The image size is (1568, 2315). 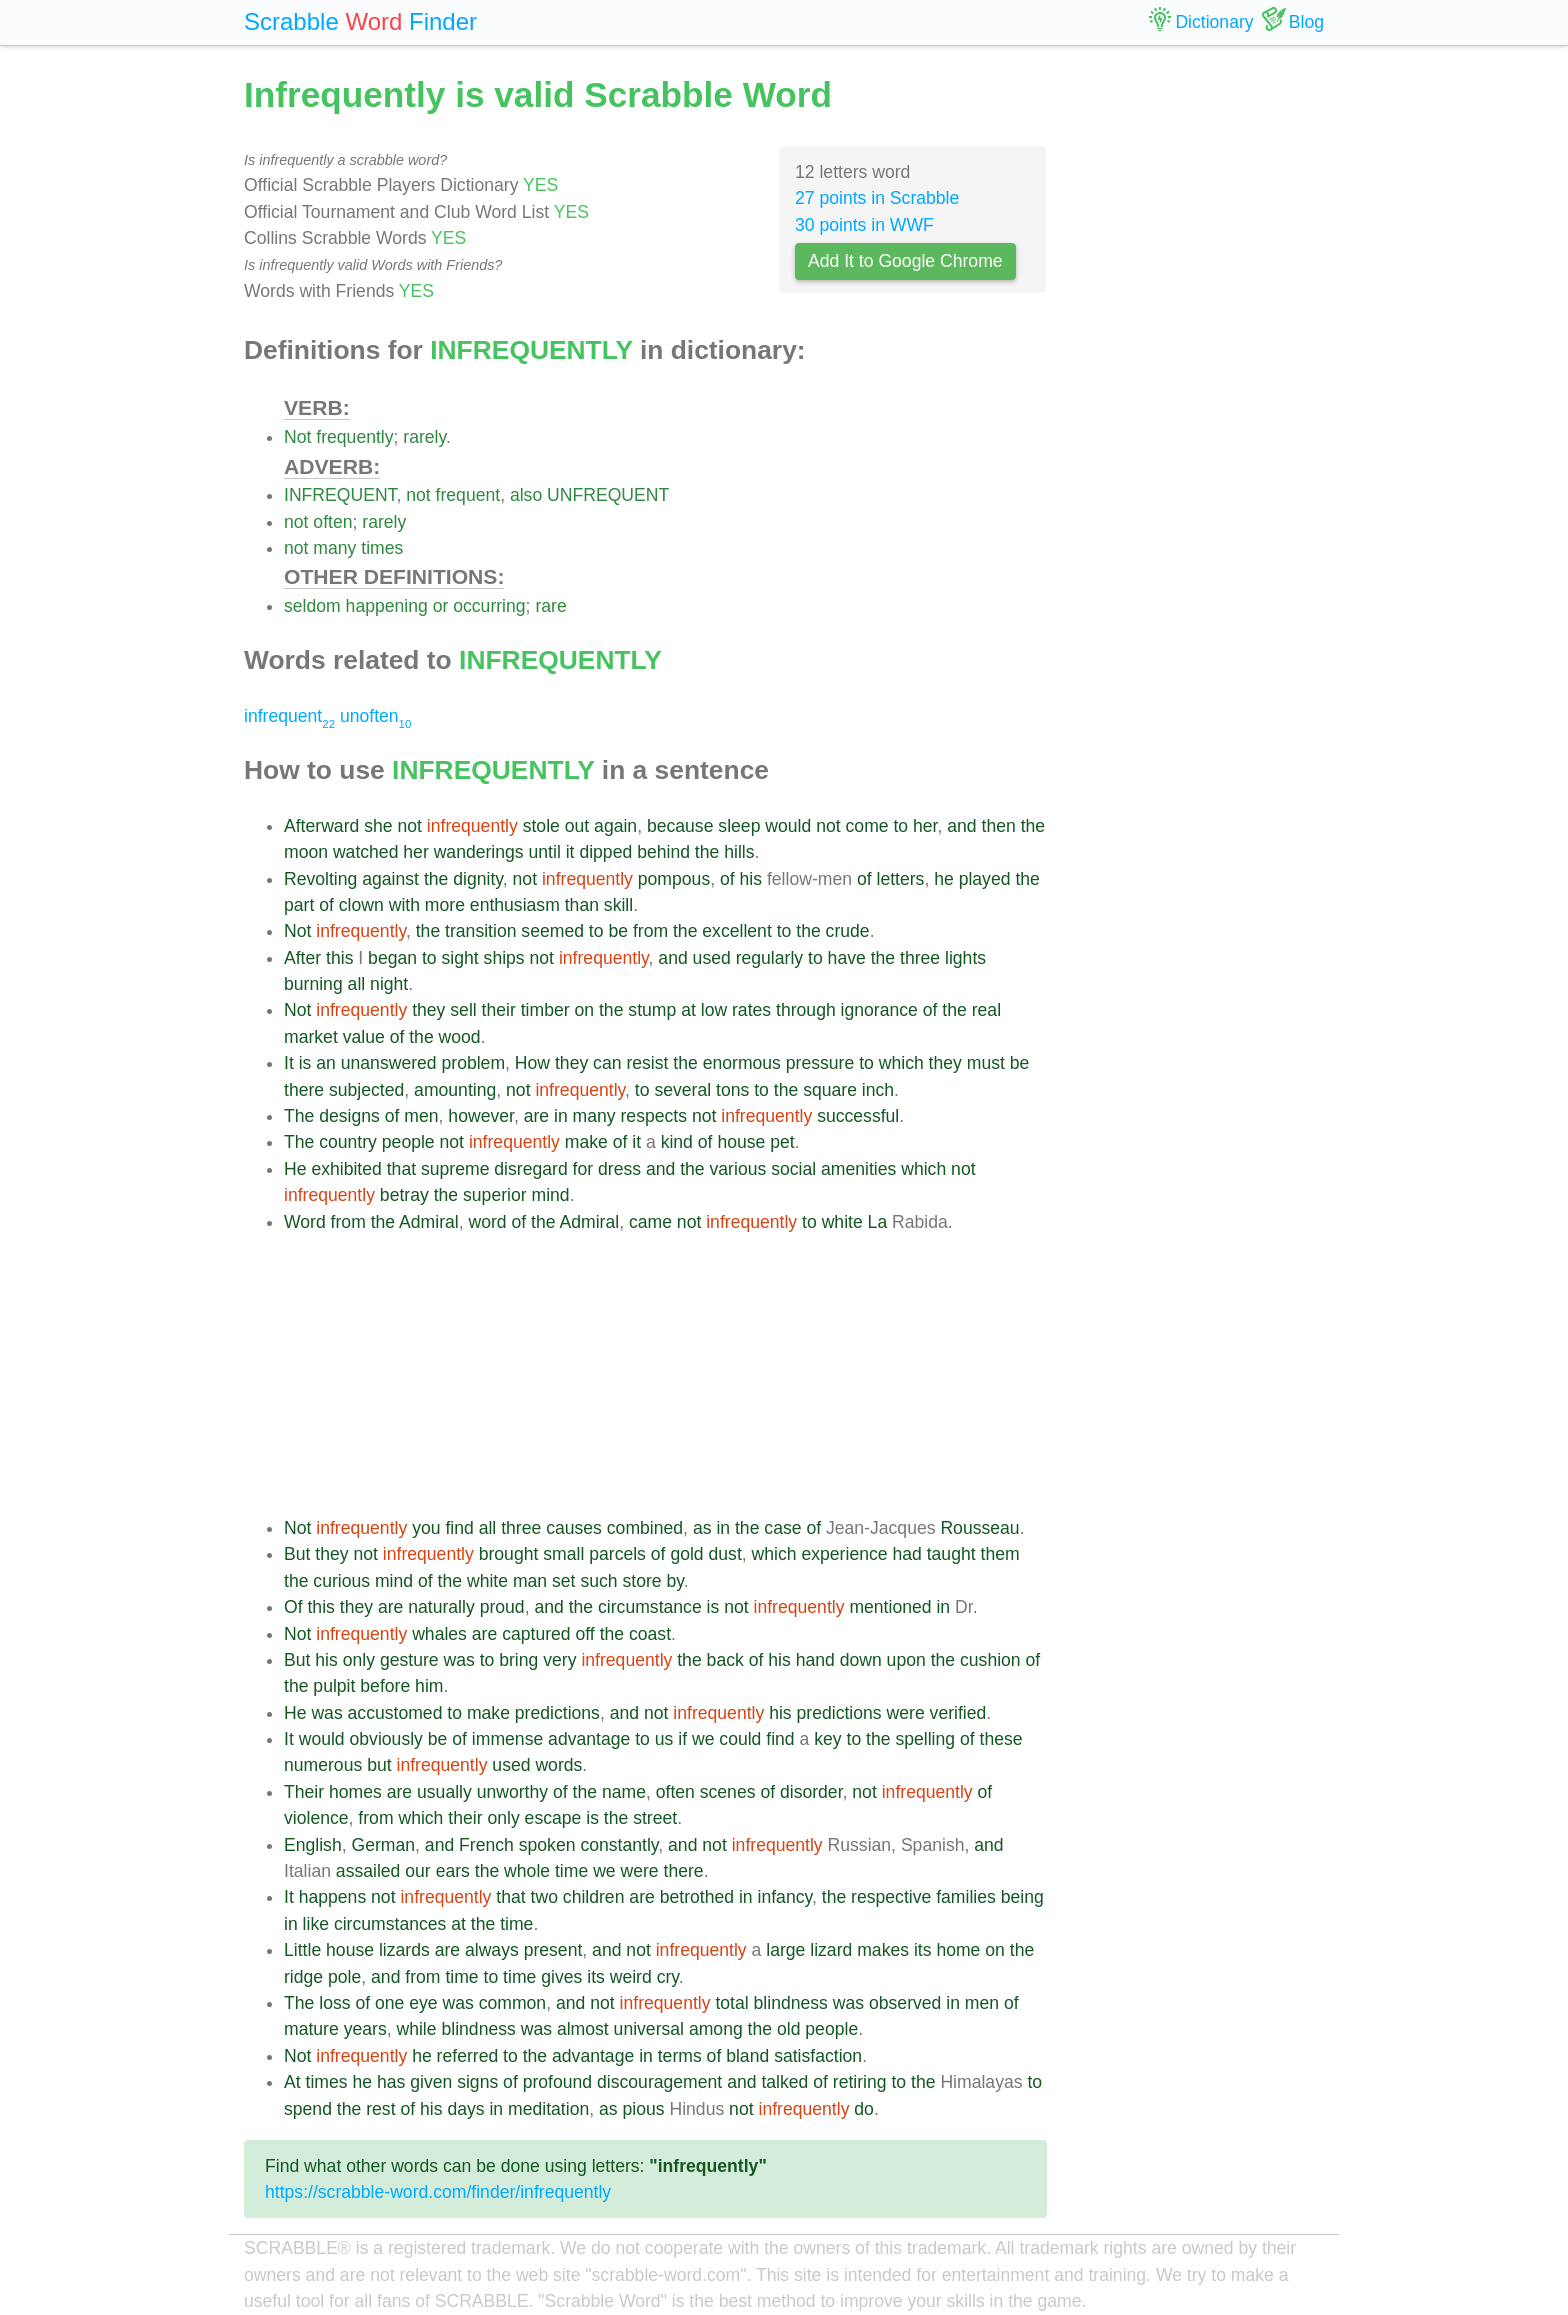 What do you see at coordinates (297, 437) in the screenshot?
I see `Not` at bounding box center [297, 437].